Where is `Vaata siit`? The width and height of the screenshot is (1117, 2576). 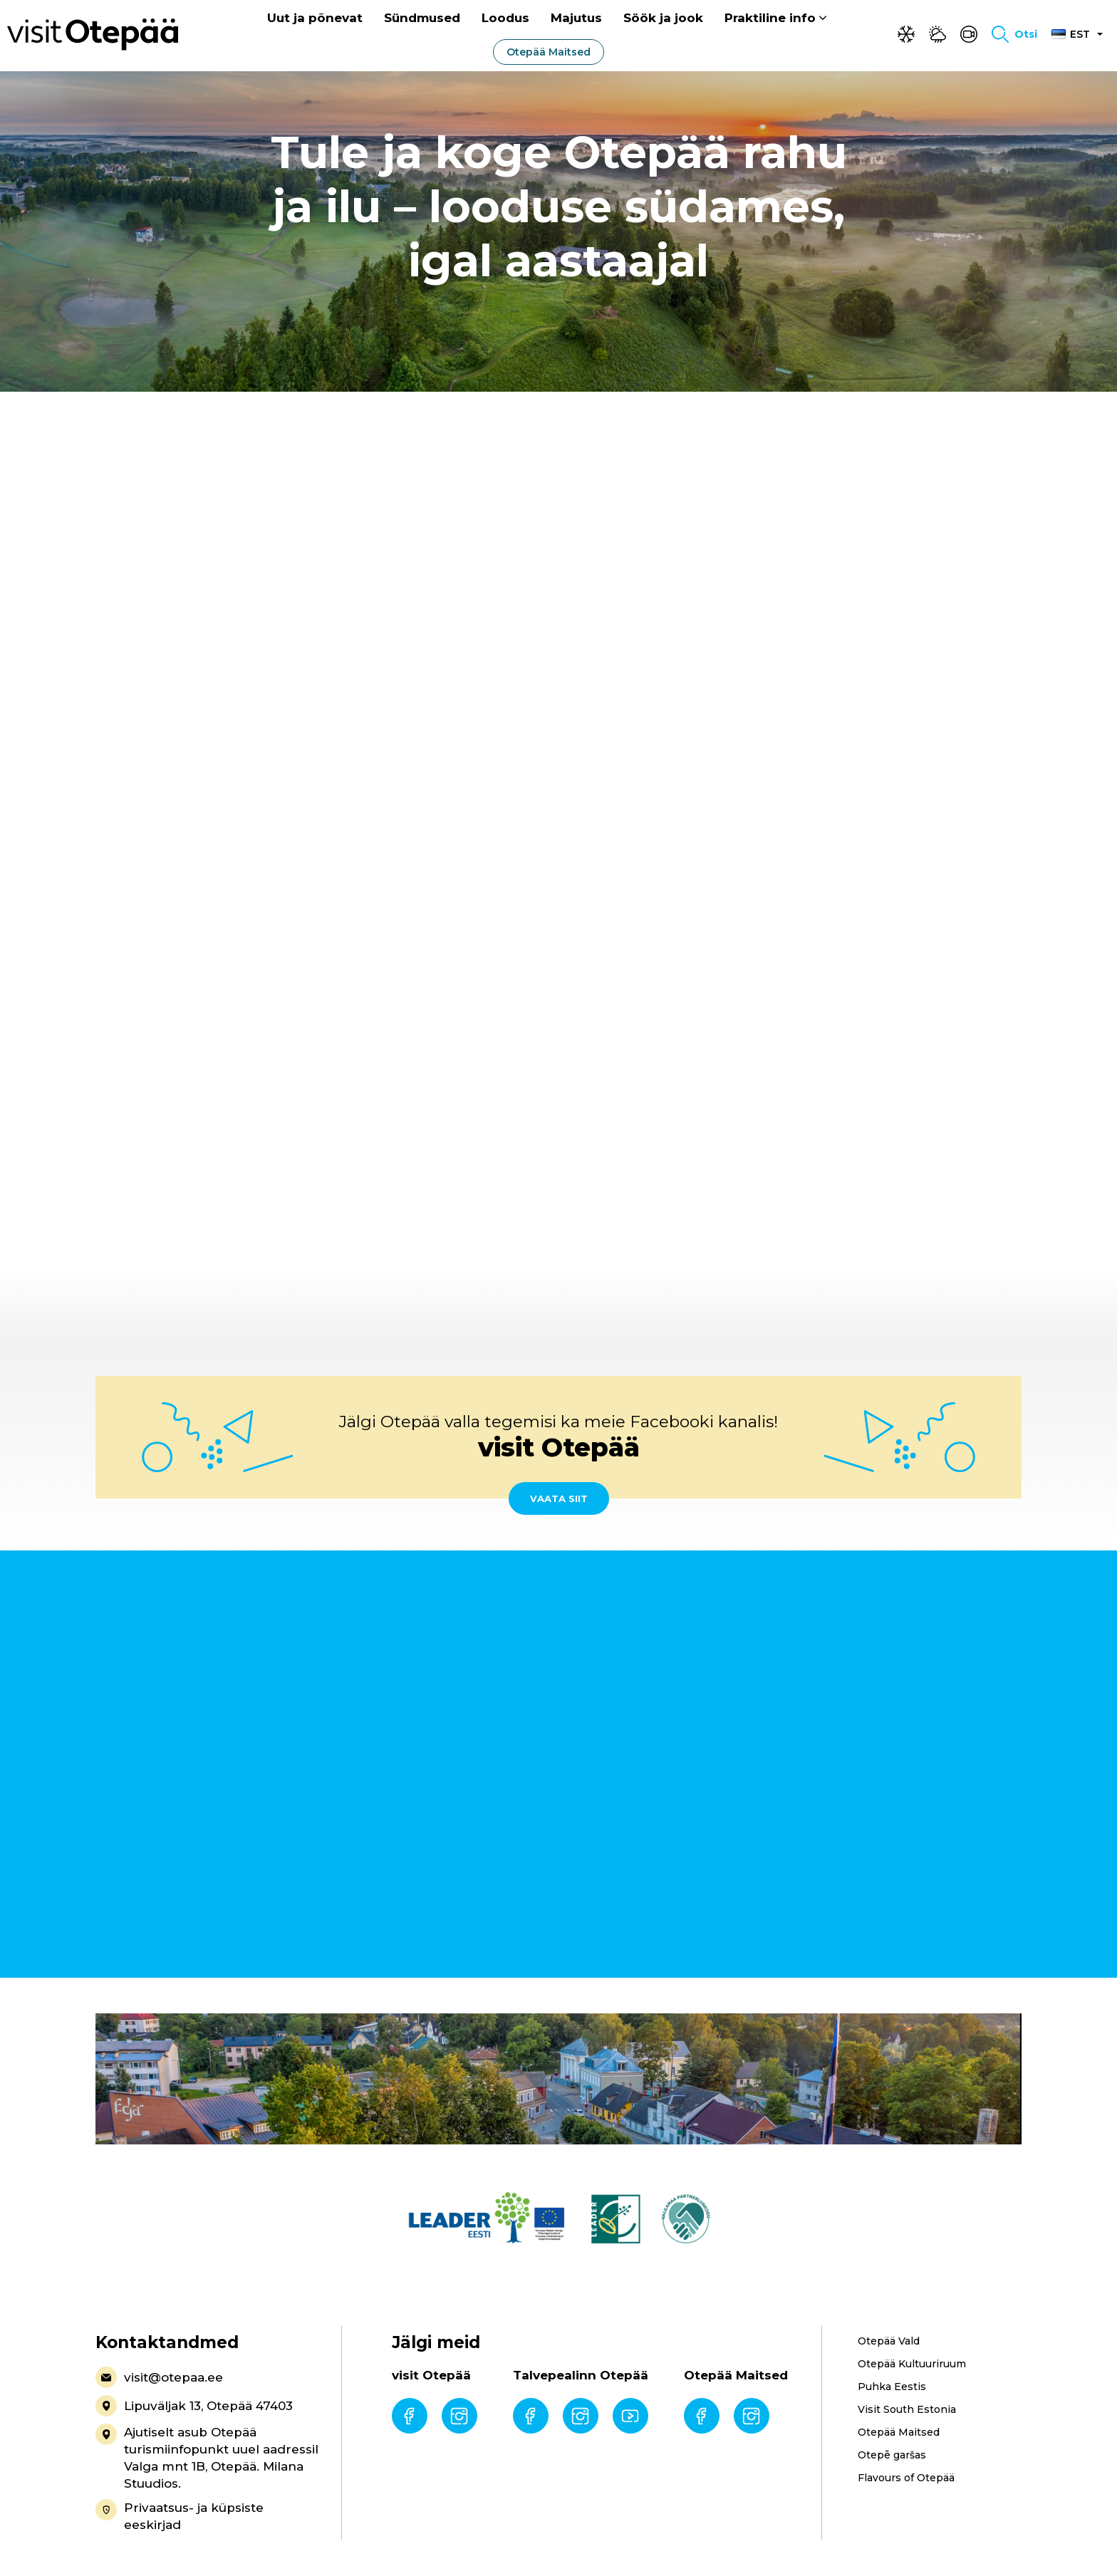 Vaata siit is located at coordinates (559, 1498).